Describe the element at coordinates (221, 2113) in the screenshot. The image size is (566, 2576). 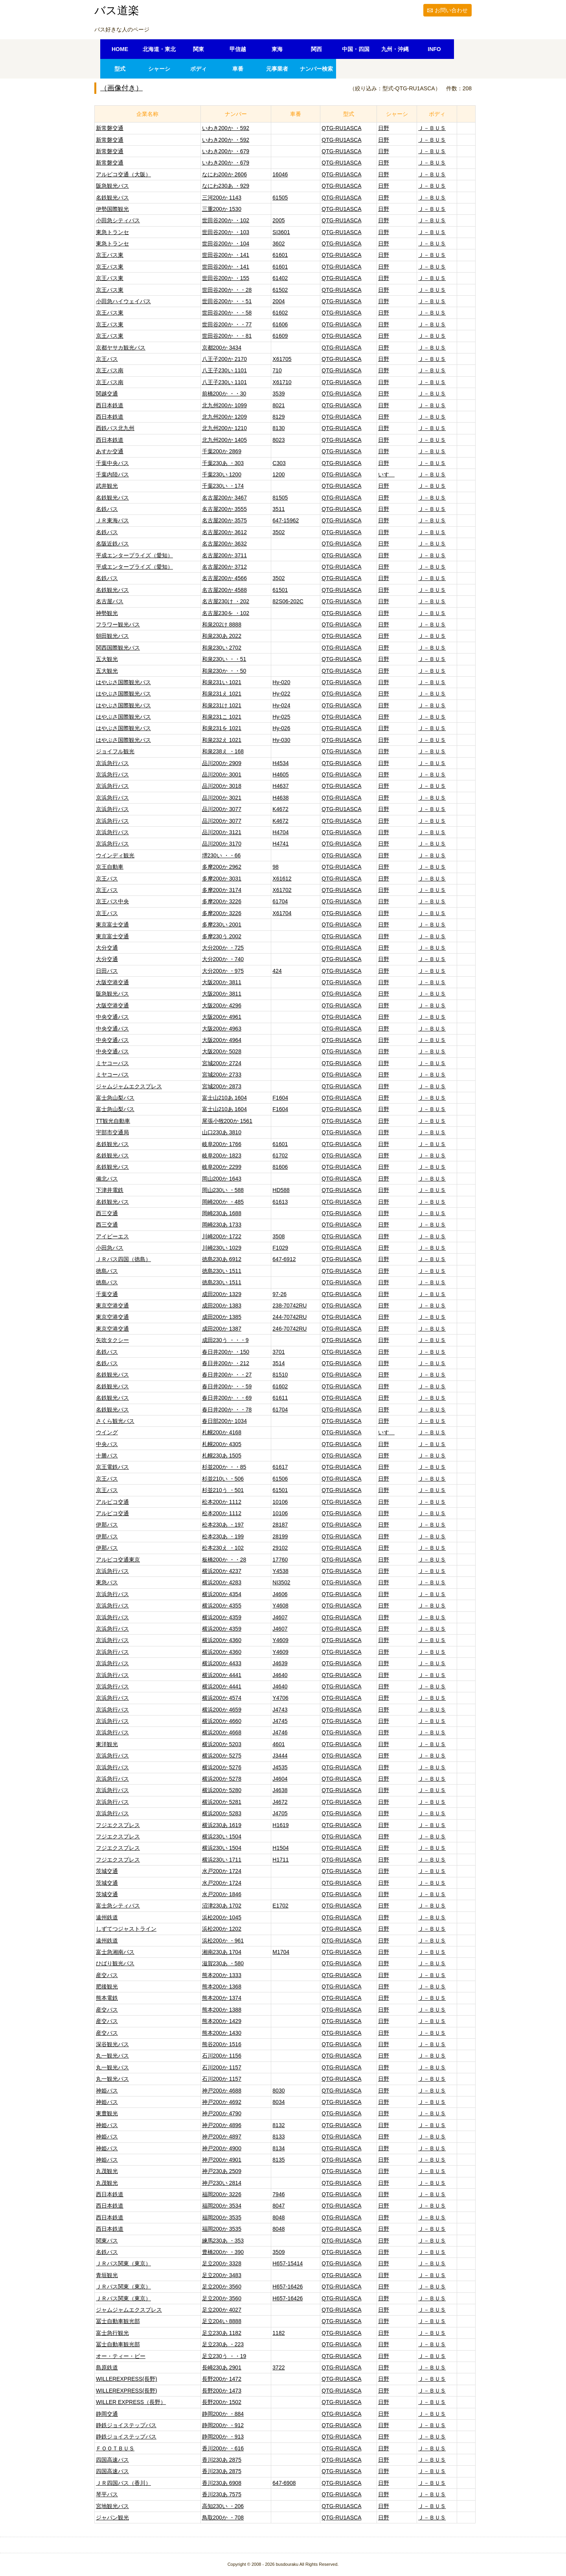
I see `神戸200か 4790` at that location.